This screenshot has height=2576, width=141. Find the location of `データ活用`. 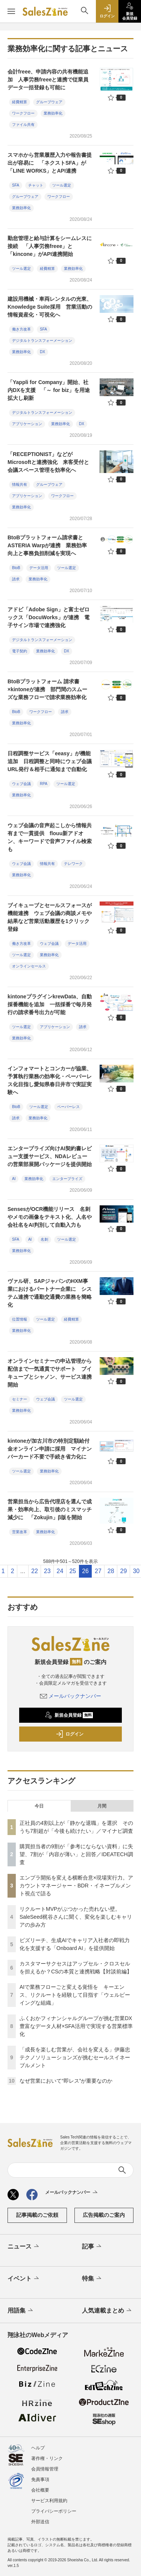

データ活用 is located at coordinates (38, 568).